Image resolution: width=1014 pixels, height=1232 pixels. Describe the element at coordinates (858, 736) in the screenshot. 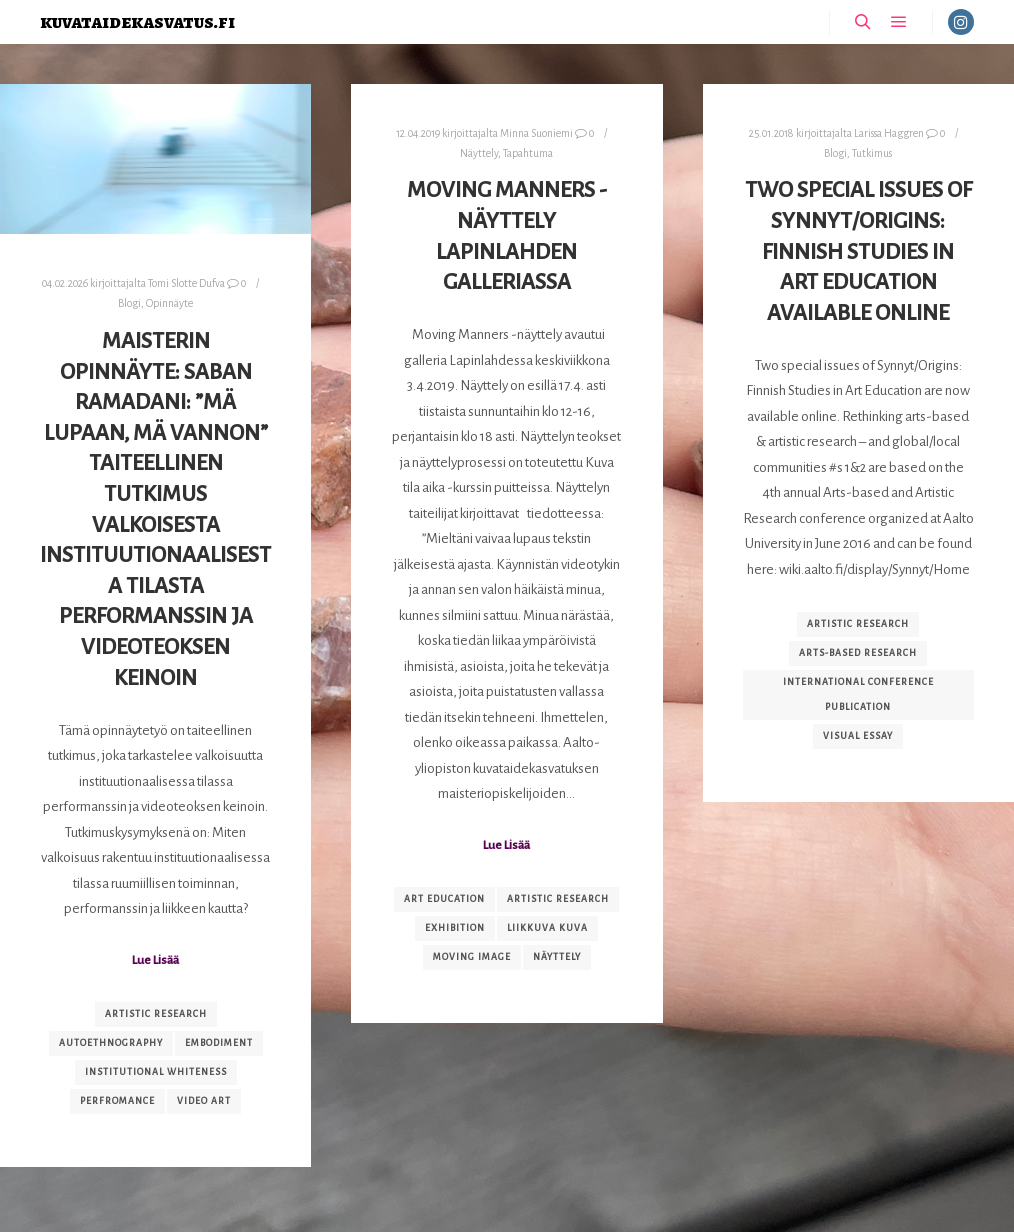

I see `visual essay` at that location.